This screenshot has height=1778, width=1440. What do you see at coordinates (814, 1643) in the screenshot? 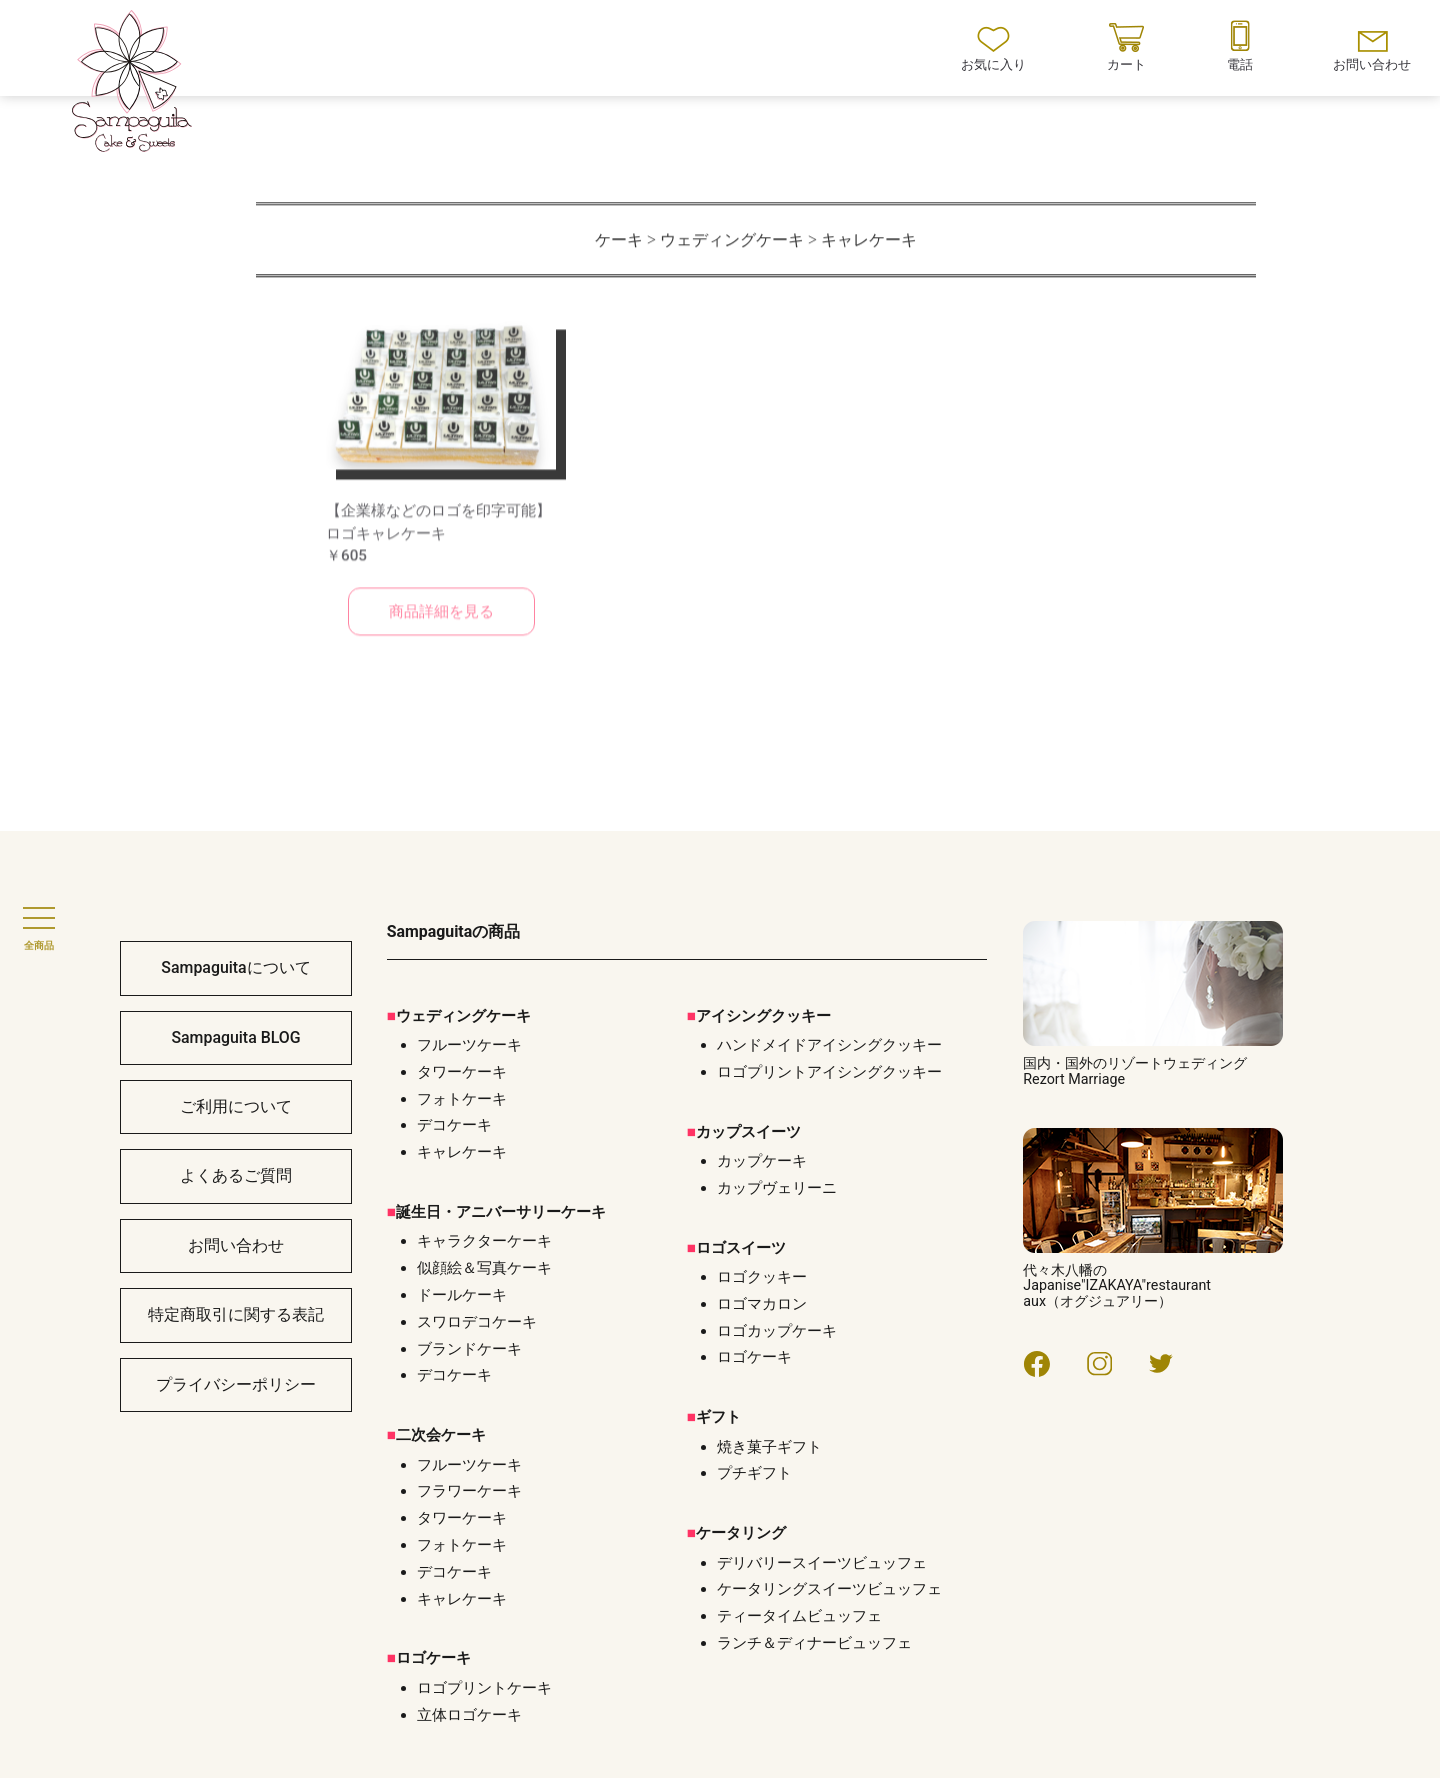
I see `ランチ＆ディナービュッフェ` at bounding box center [814, 1643].